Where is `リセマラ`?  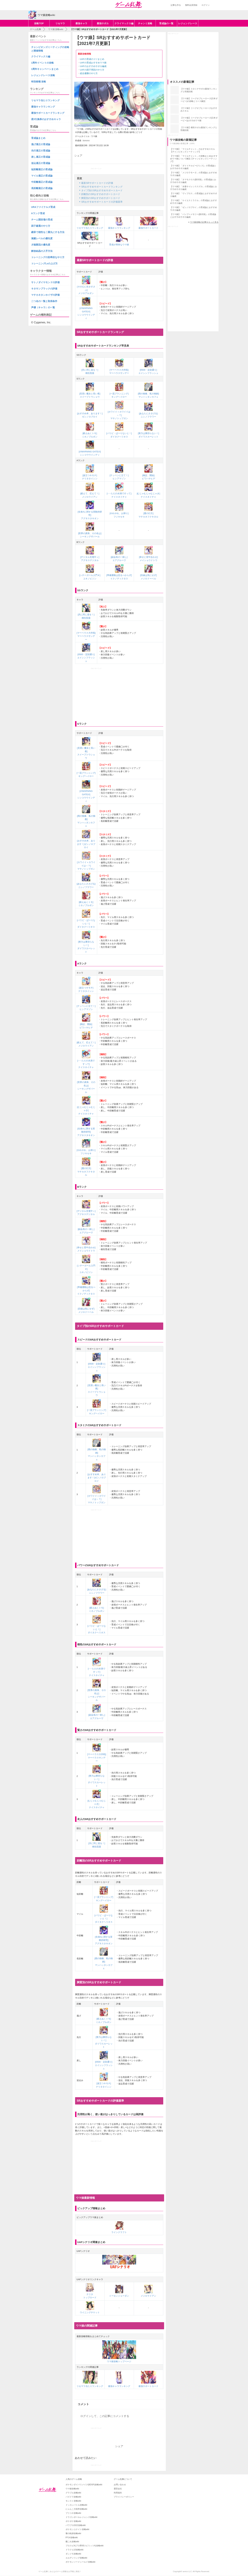 リセマラ is located at coordinates (60, 23).